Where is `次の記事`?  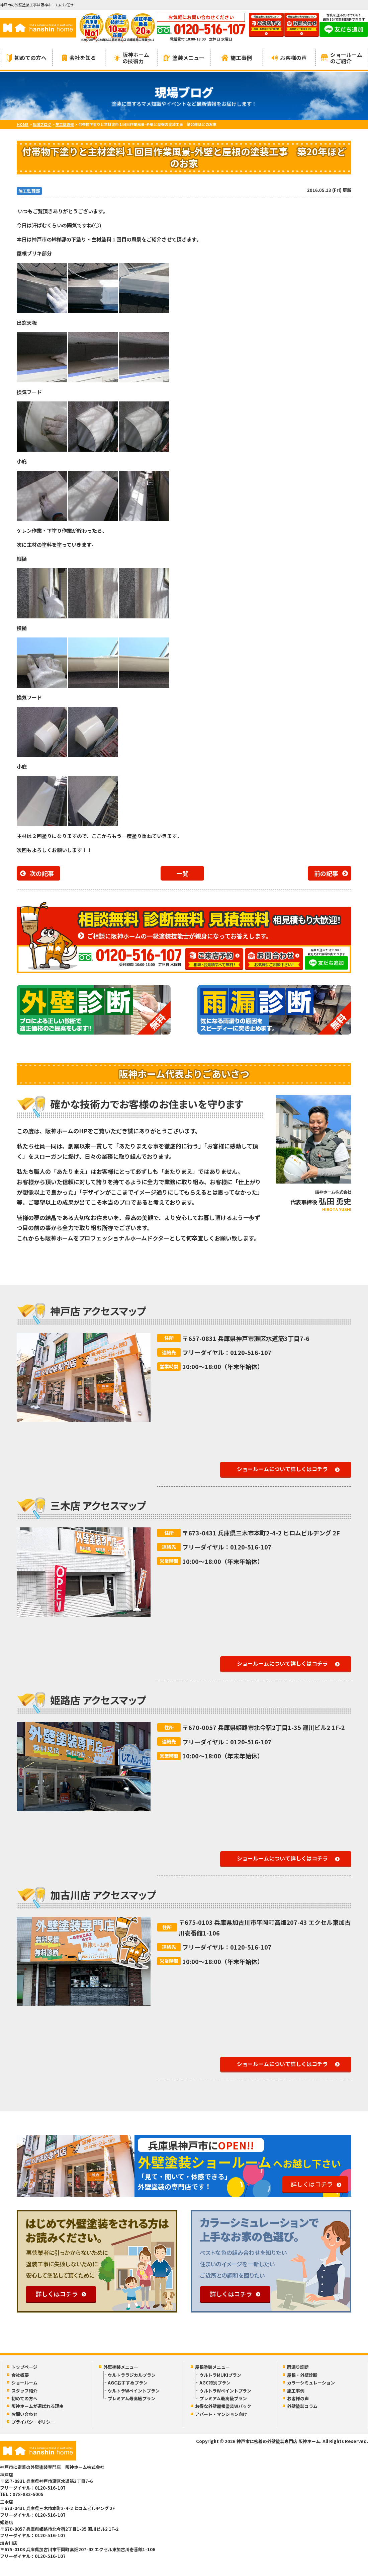
次の記事 is located at coordinates (42, 873).